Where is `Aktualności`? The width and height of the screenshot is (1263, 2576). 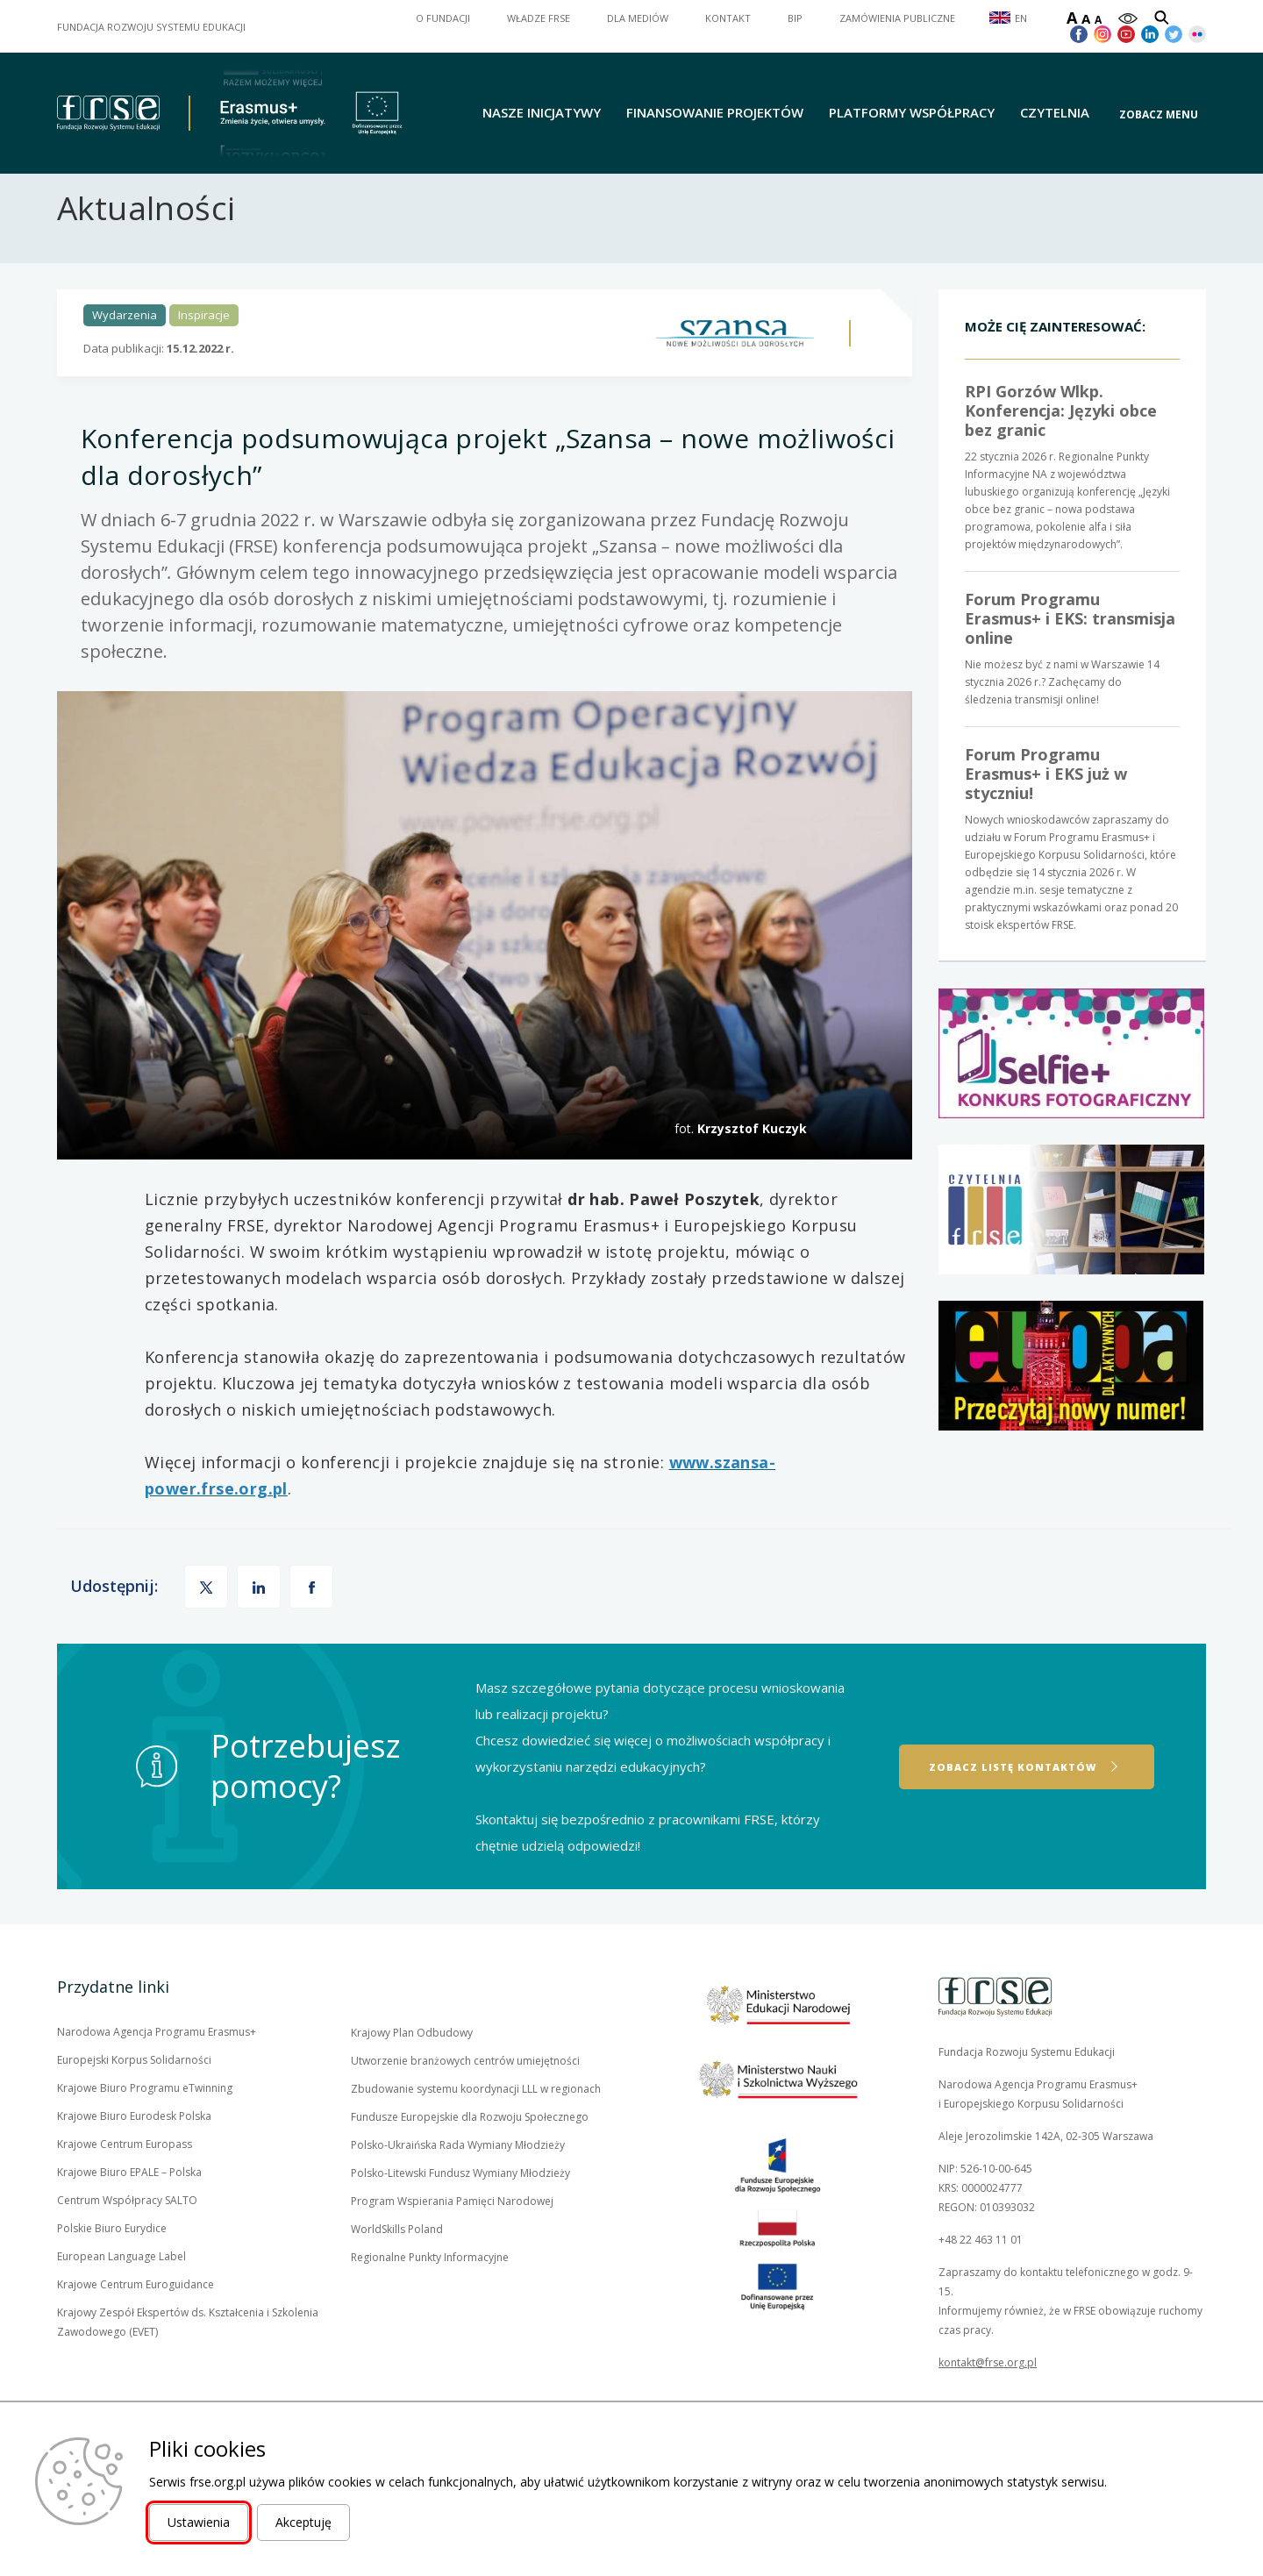 Aktualności is located at coordinates (184, 196).